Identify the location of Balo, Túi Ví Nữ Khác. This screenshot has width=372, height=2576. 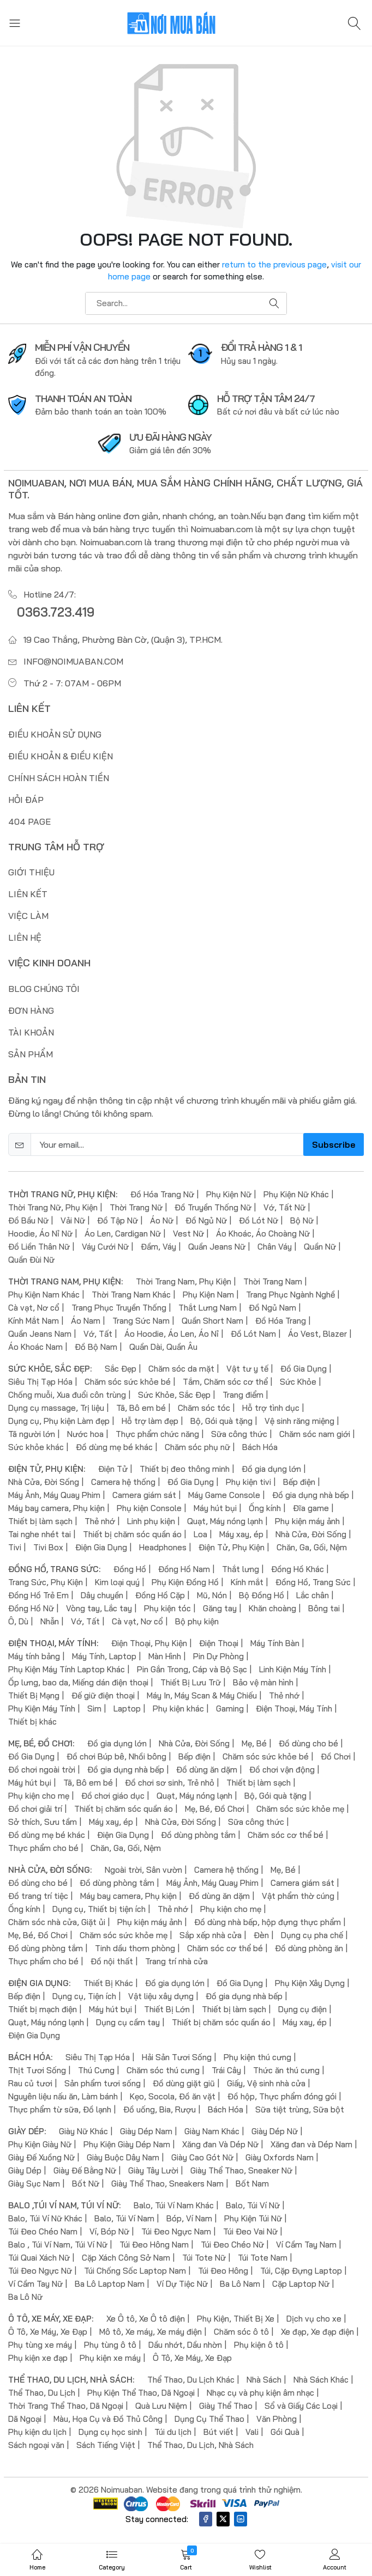
(45, 2218).